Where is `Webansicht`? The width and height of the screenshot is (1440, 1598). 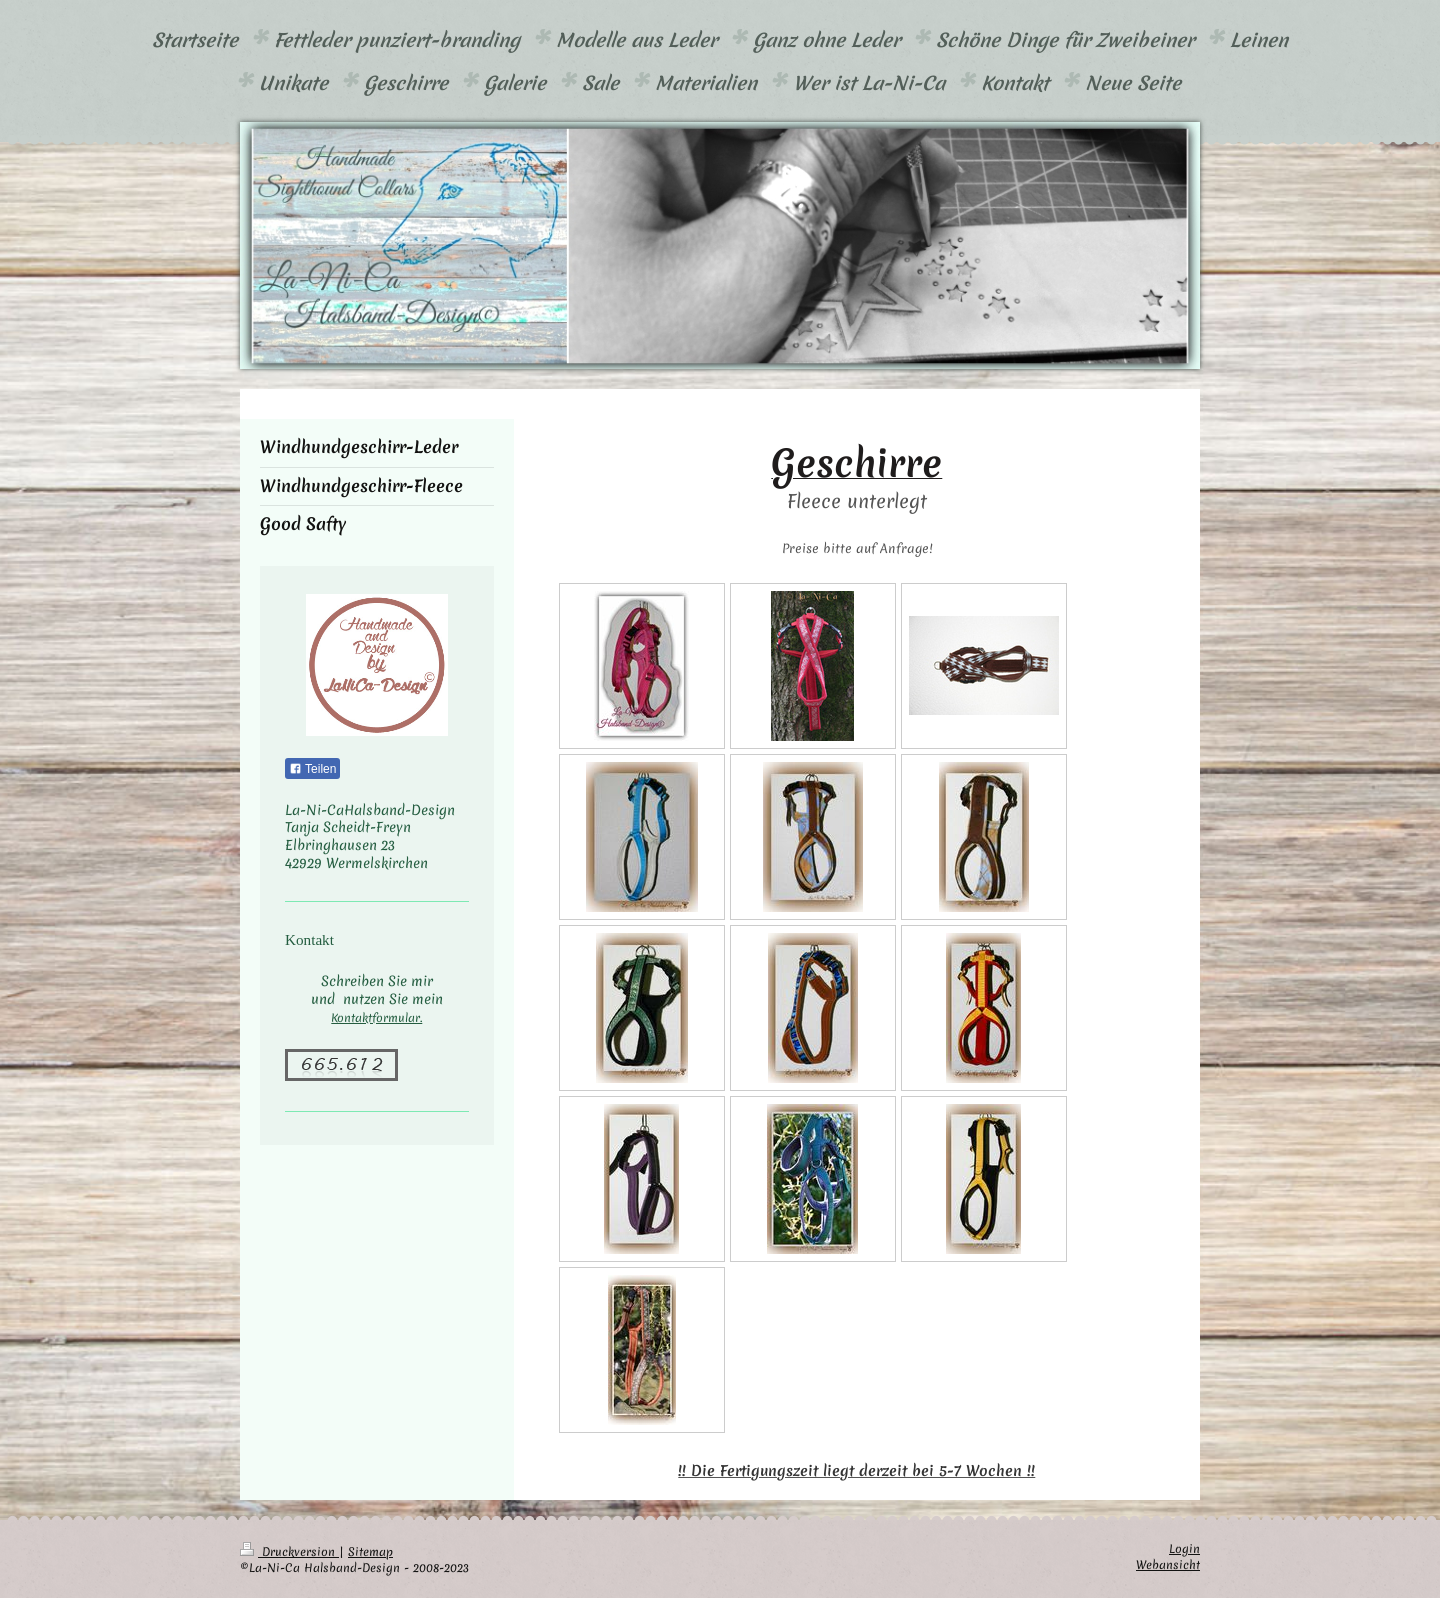 Webansicht is located at coordinates (1168, 1565).